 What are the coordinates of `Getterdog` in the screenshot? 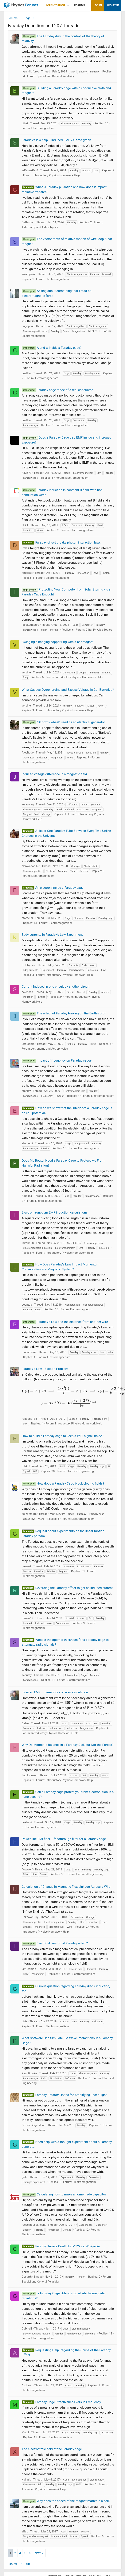 It's located at (28, 222).